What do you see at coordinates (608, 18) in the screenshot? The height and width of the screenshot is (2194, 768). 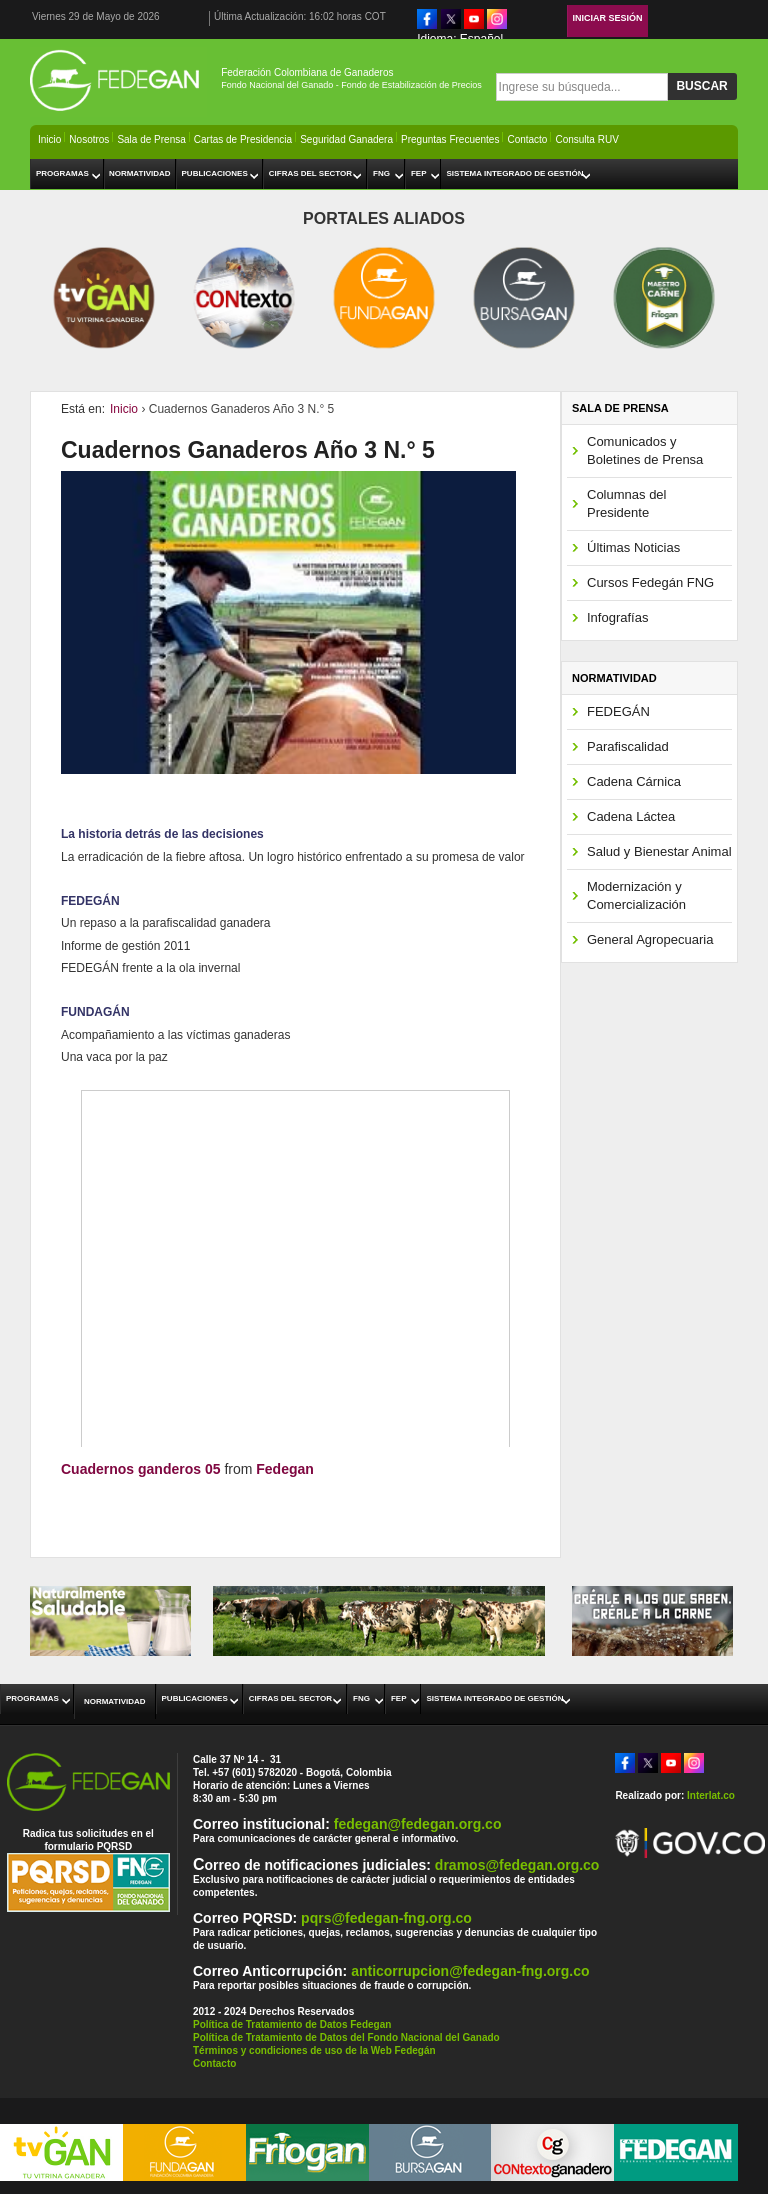 I see `Iniciar Sesión` at bounding box center [608, 18].